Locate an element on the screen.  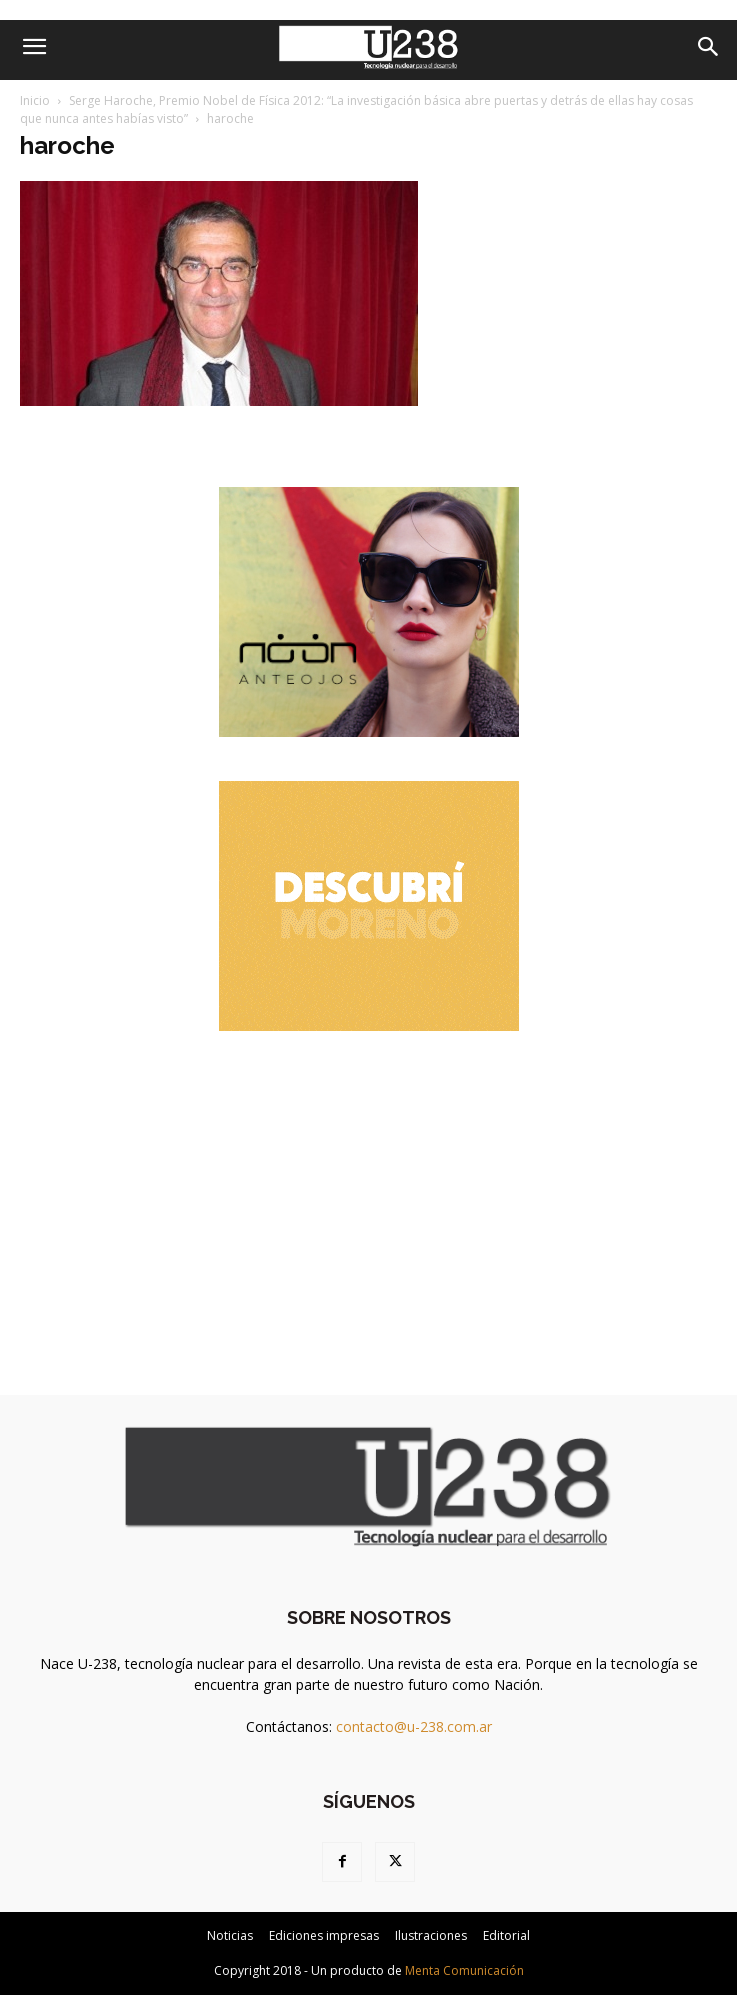
[Advertisement] is located at coordinates (369, 1200).